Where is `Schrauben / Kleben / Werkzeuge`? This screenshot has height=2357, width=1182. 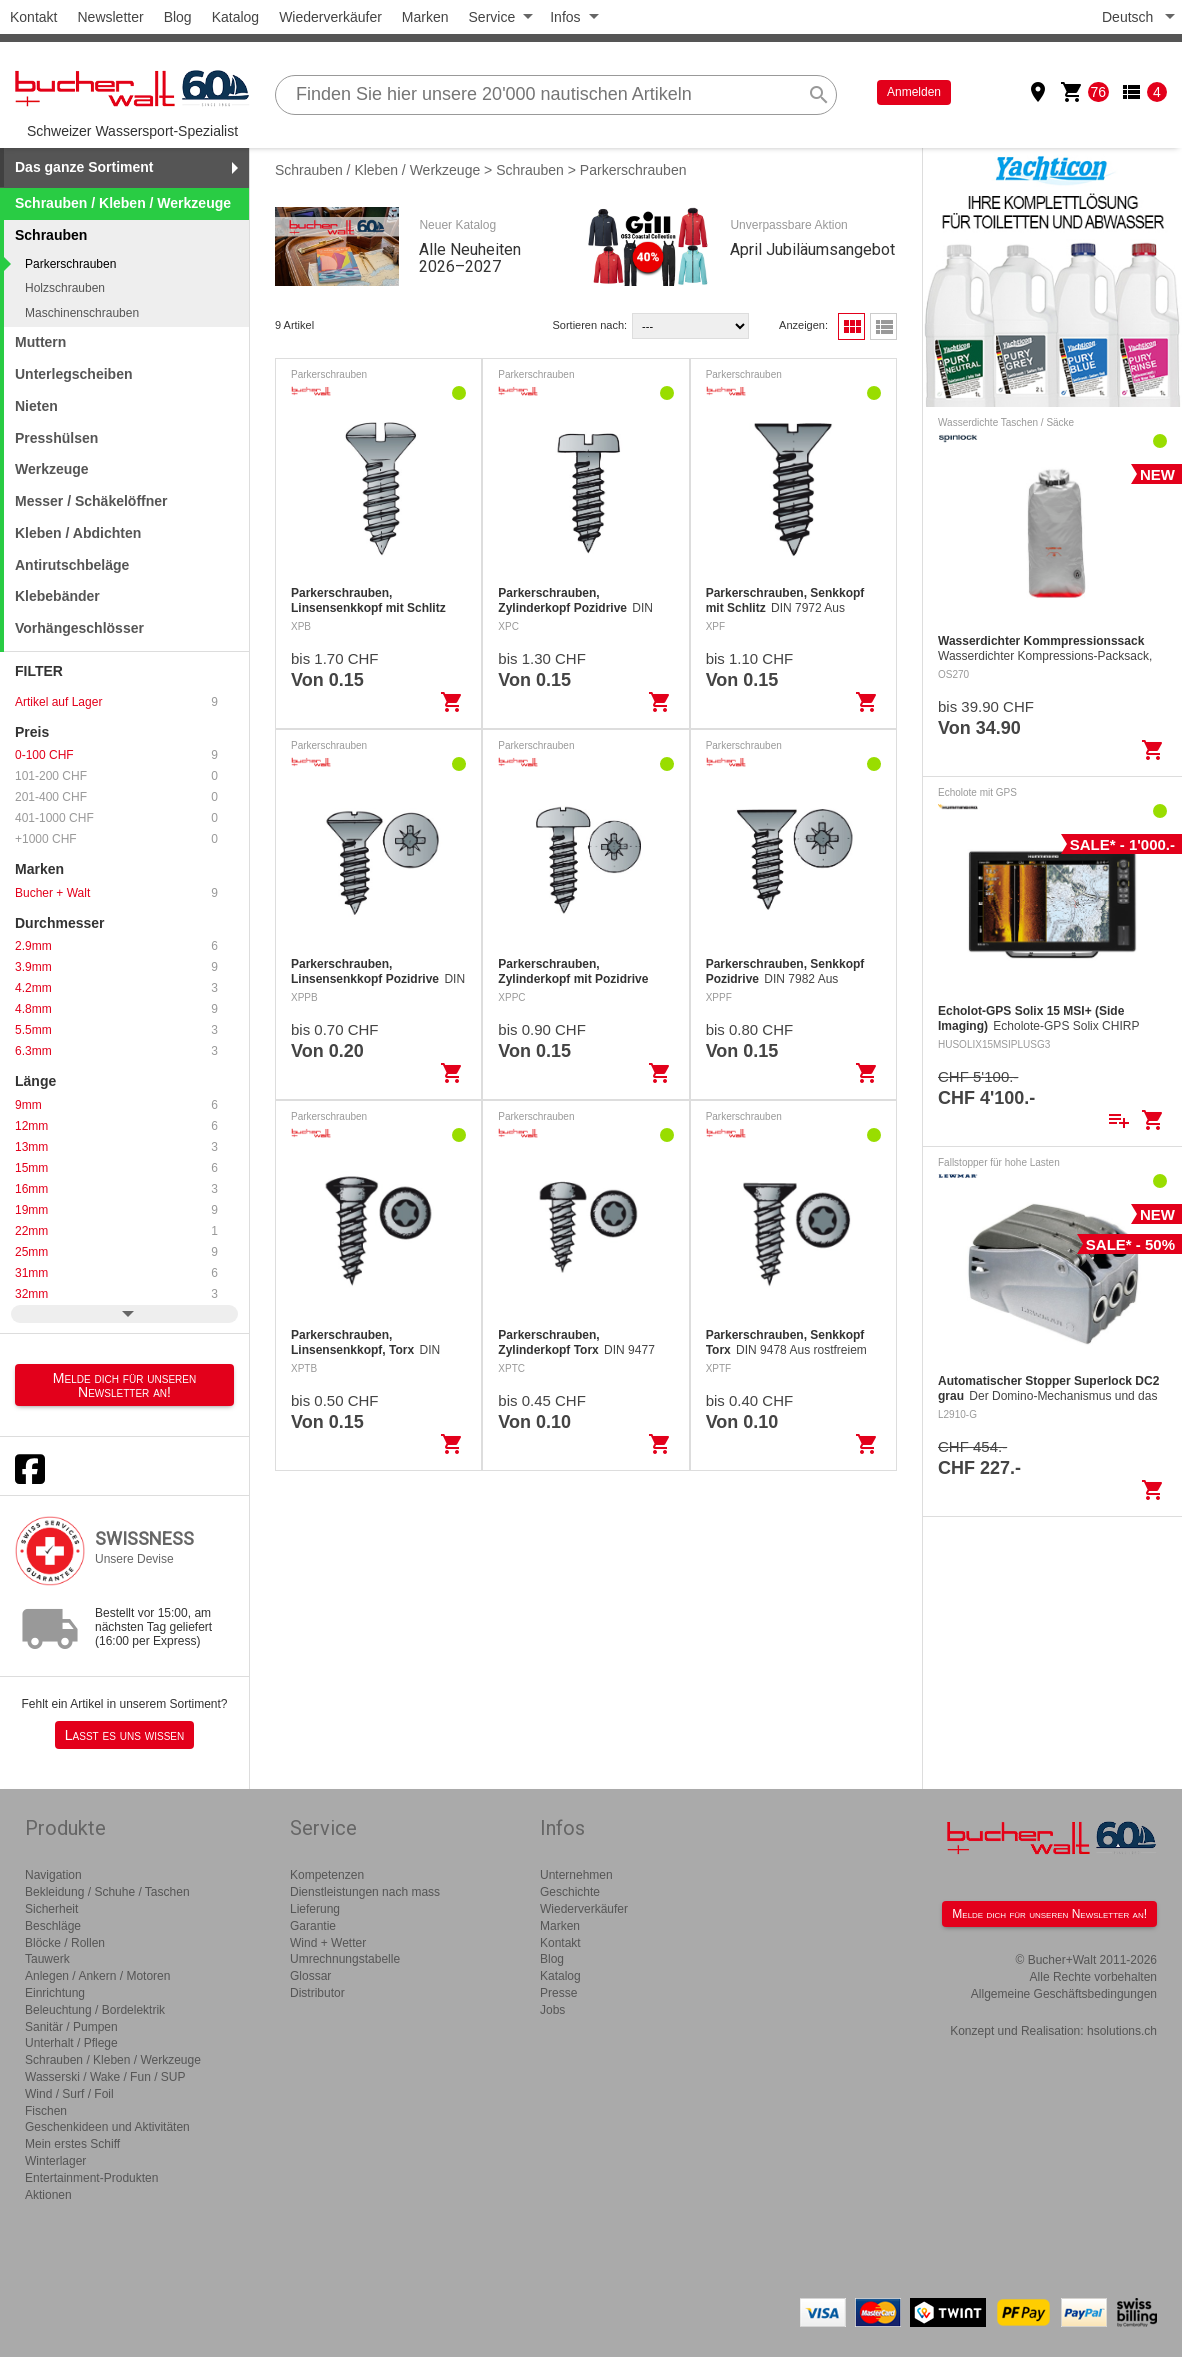 Schrauben / Kleben / Werkzeuge is located at coordinates (123, 203).